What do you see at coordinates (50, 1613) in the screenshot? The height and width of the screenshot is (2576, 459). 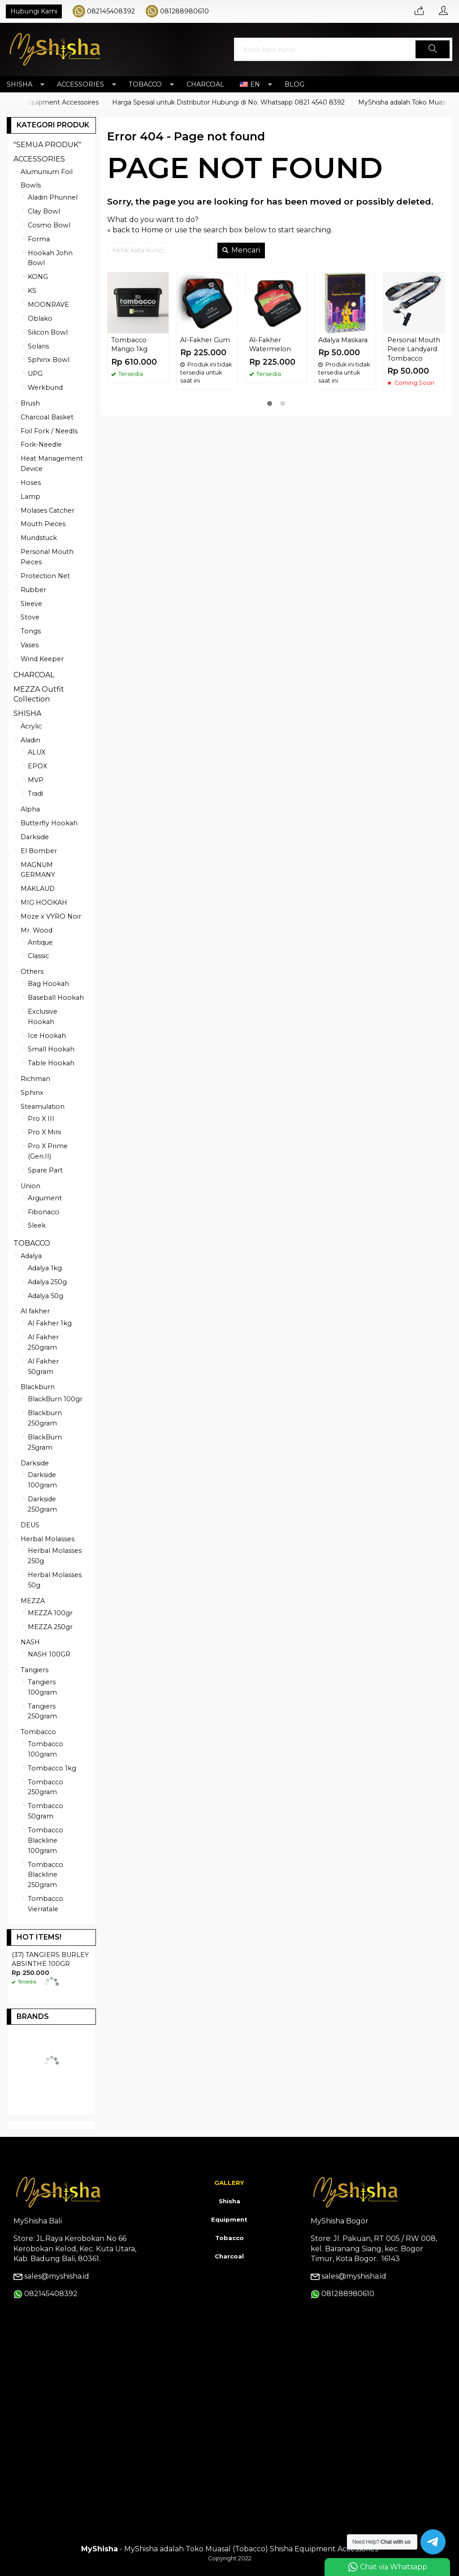 I see `MEZZA 100gr` at bounding box center [50, 1613].